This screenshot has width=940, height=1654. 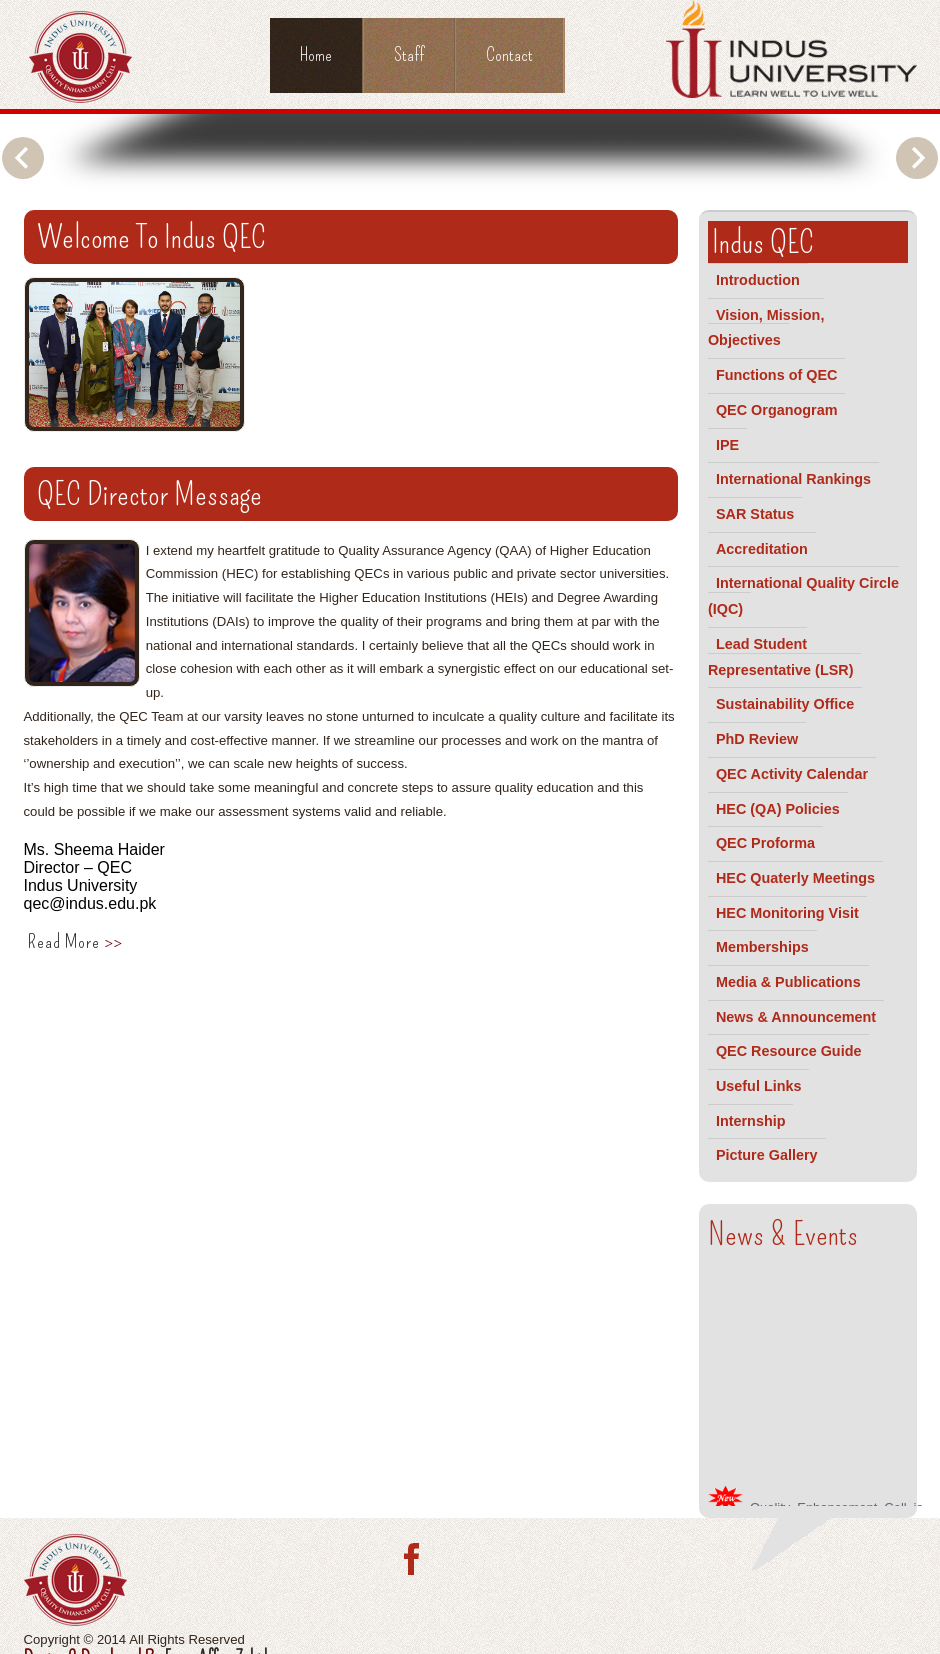 What do you see at coordinates (785, 704) in the screenshot?
I see `Sustainability Office` at bounding box center [785, 704].